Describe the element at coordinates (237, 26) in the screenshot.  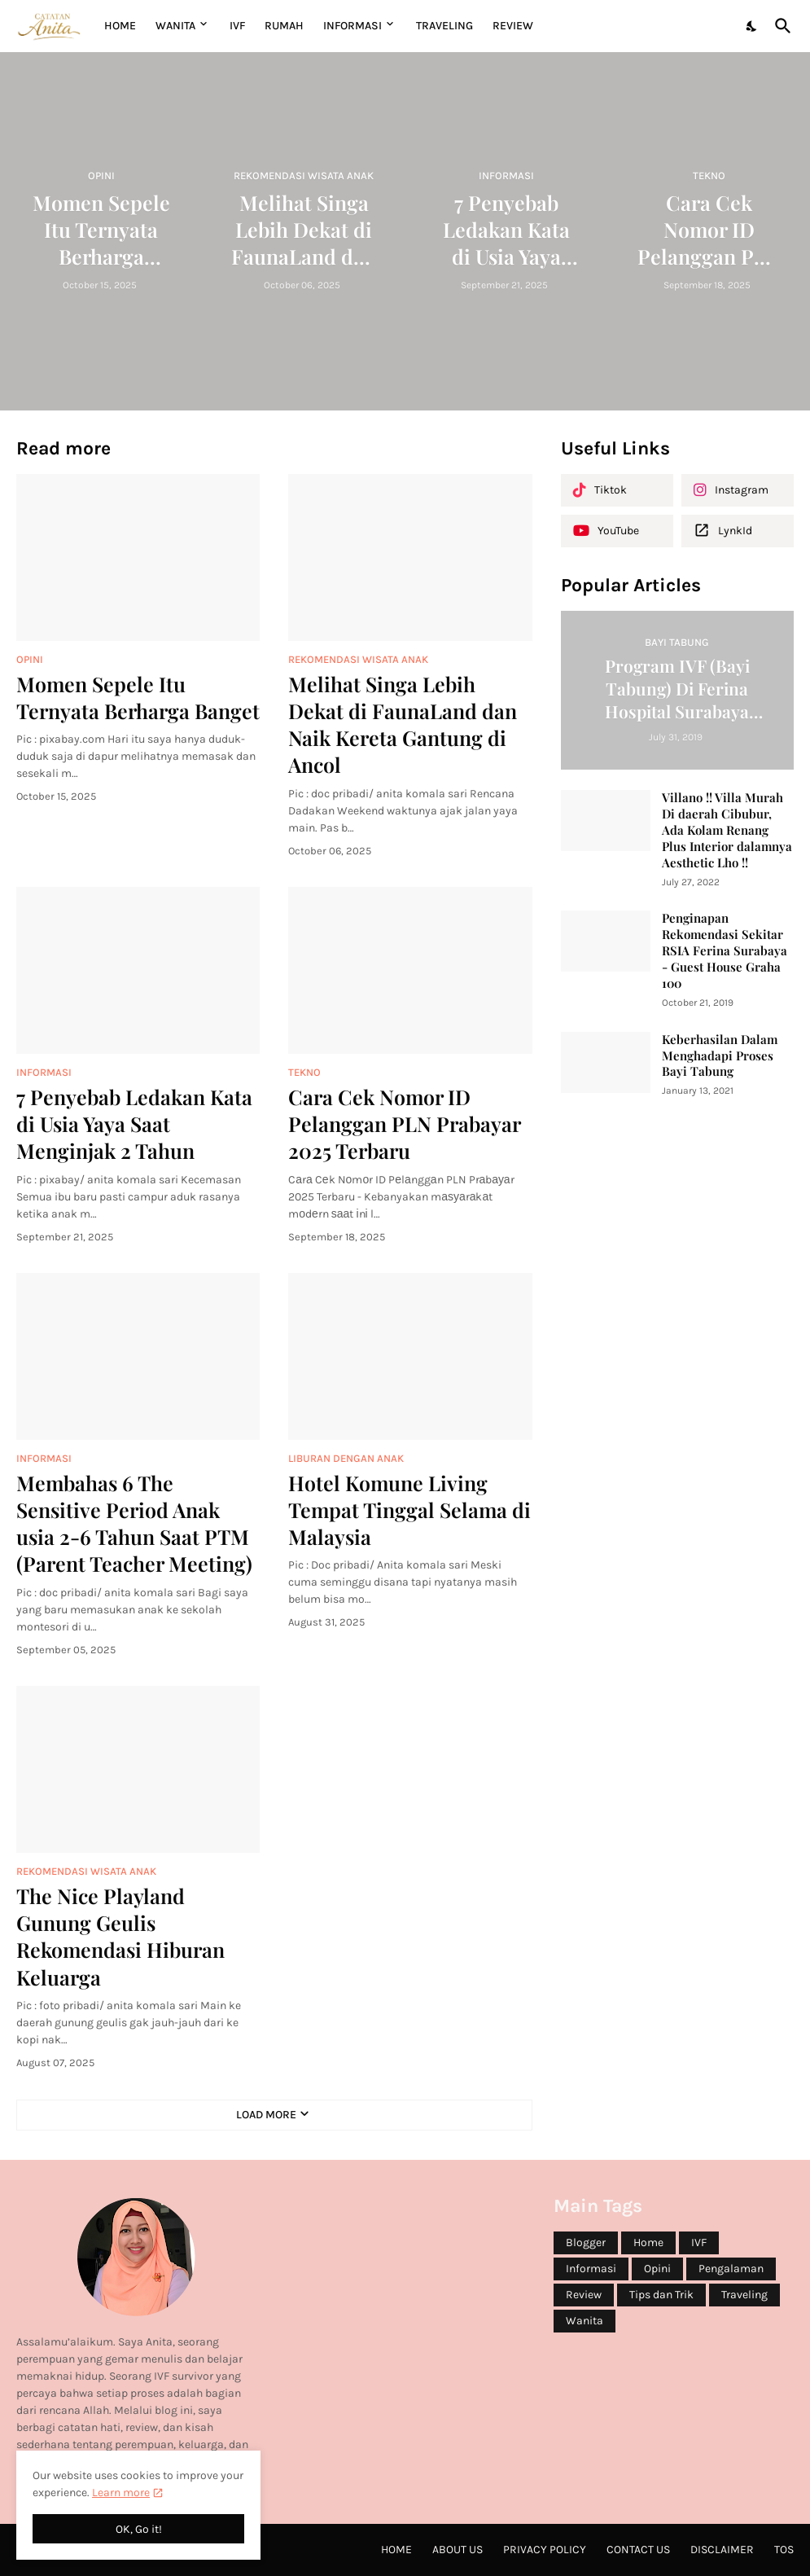
I see `IVF` at that location.